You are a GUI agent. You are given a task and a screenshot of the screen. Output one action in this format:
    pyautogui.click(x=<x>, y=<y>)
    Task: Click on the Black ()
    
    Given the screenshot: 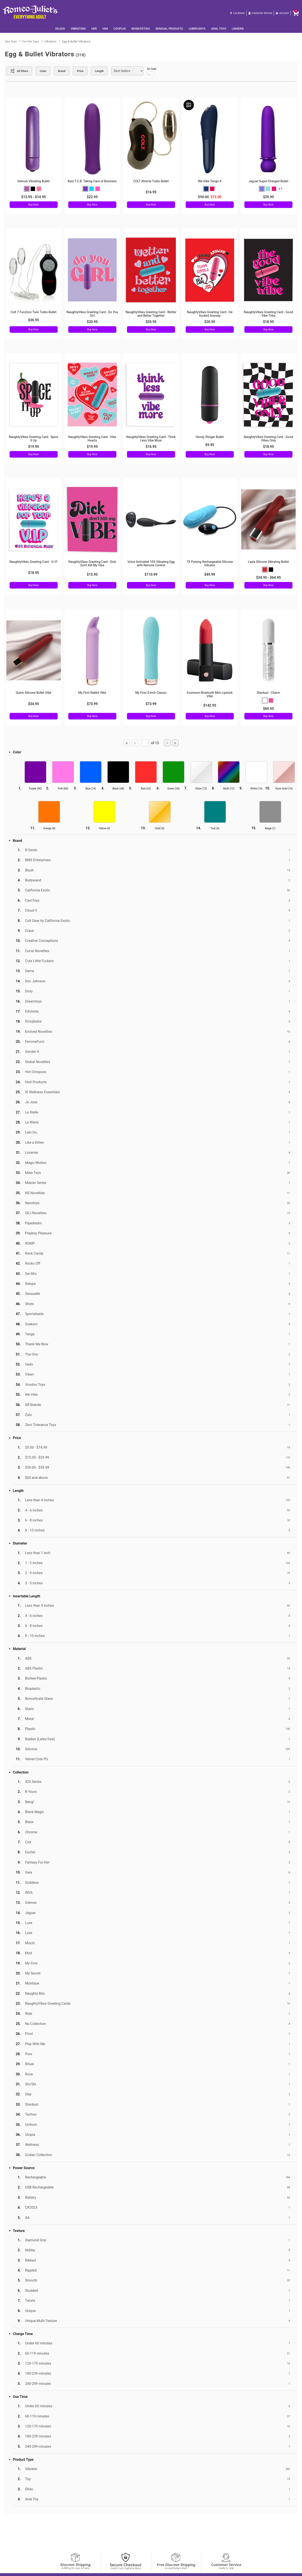 What is the action you would take?
    pyautogui.click(x=118, y=788)
    